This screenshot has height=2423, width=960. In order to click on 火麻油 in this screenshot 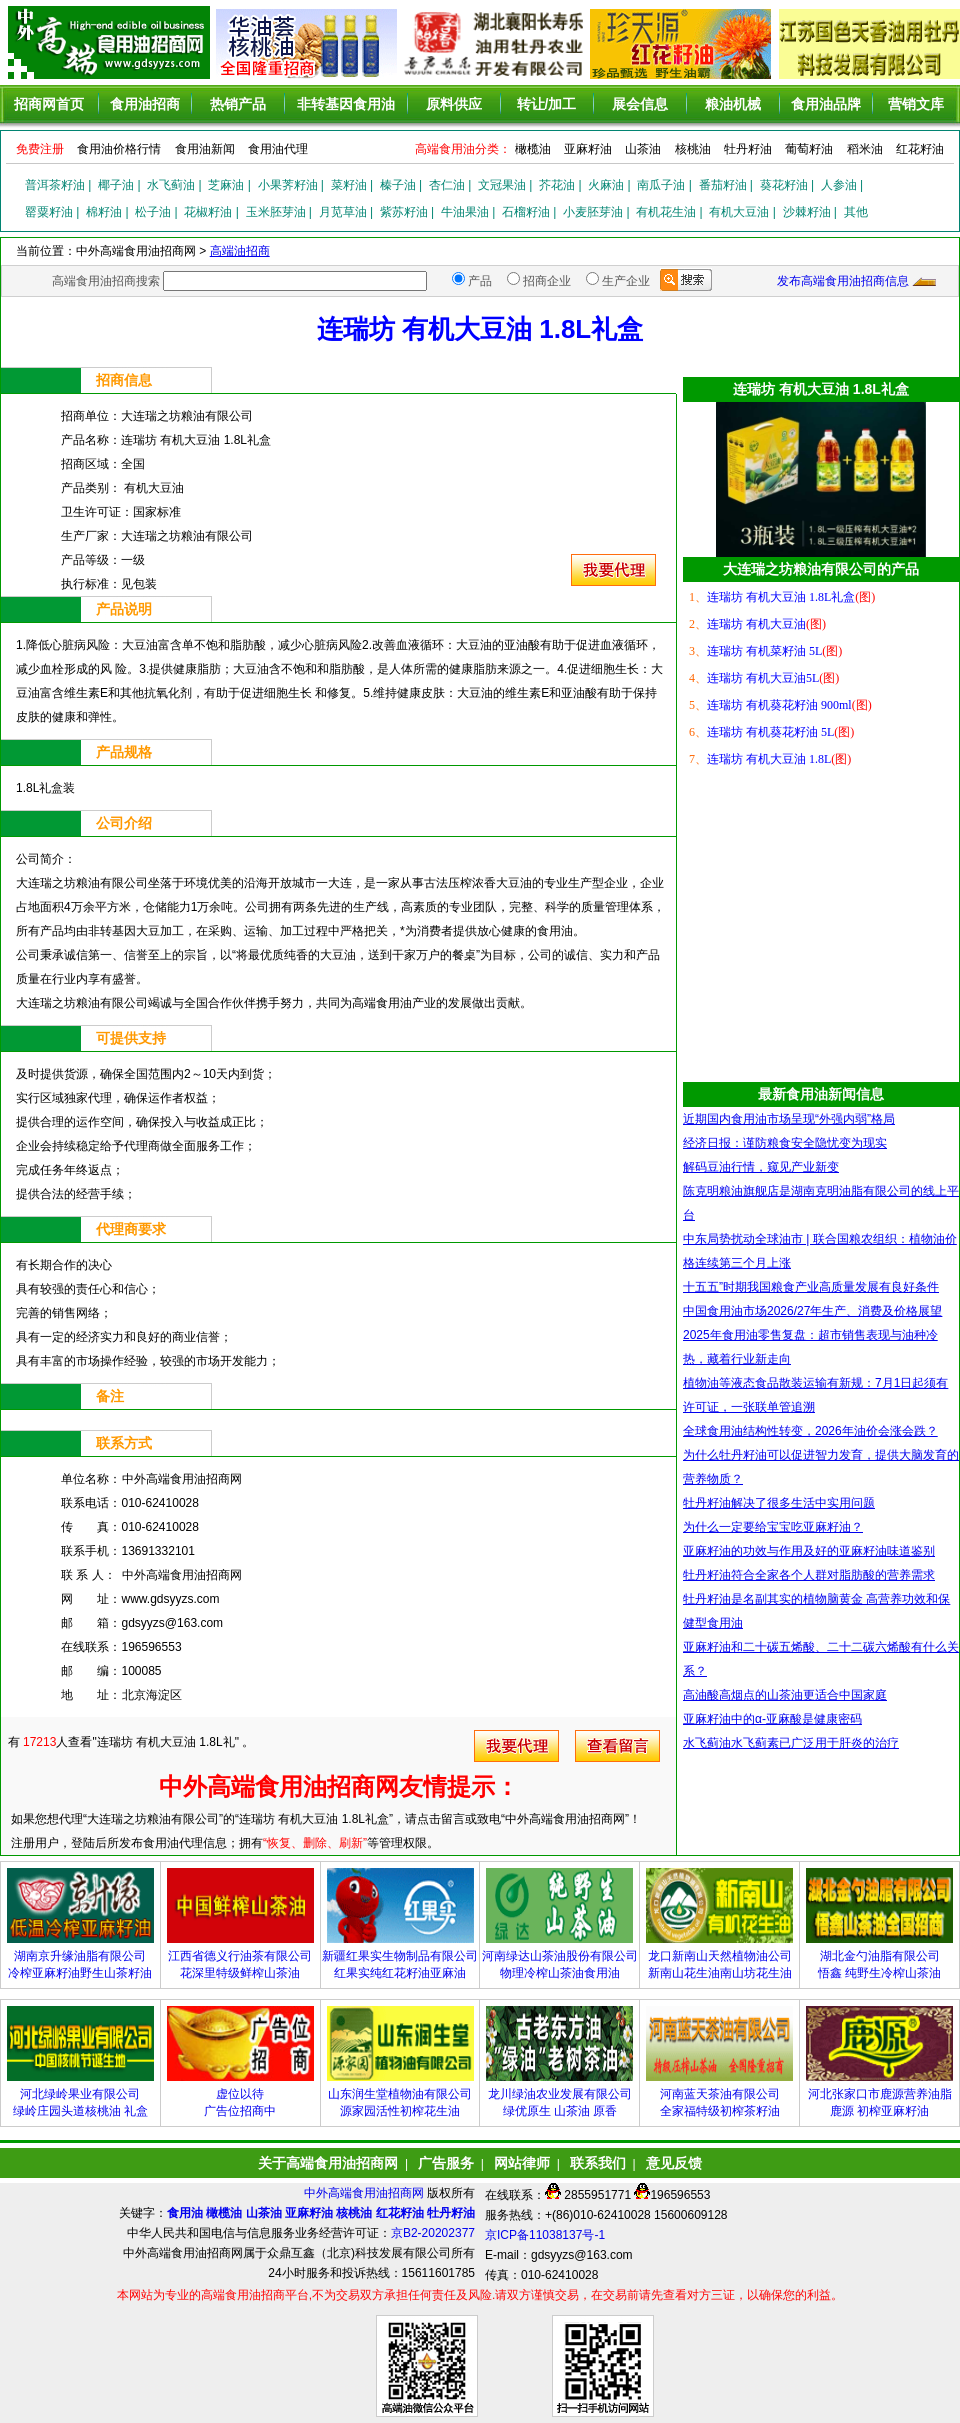, I will do `click(606, 185)`.